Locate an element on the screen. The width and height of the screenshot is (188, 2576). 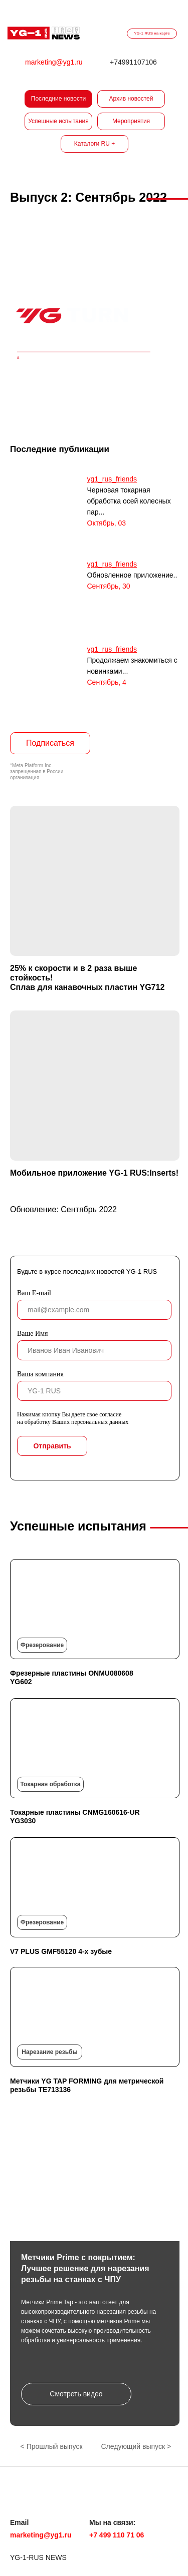
+74991107106 is located at coordinates (133, 62).